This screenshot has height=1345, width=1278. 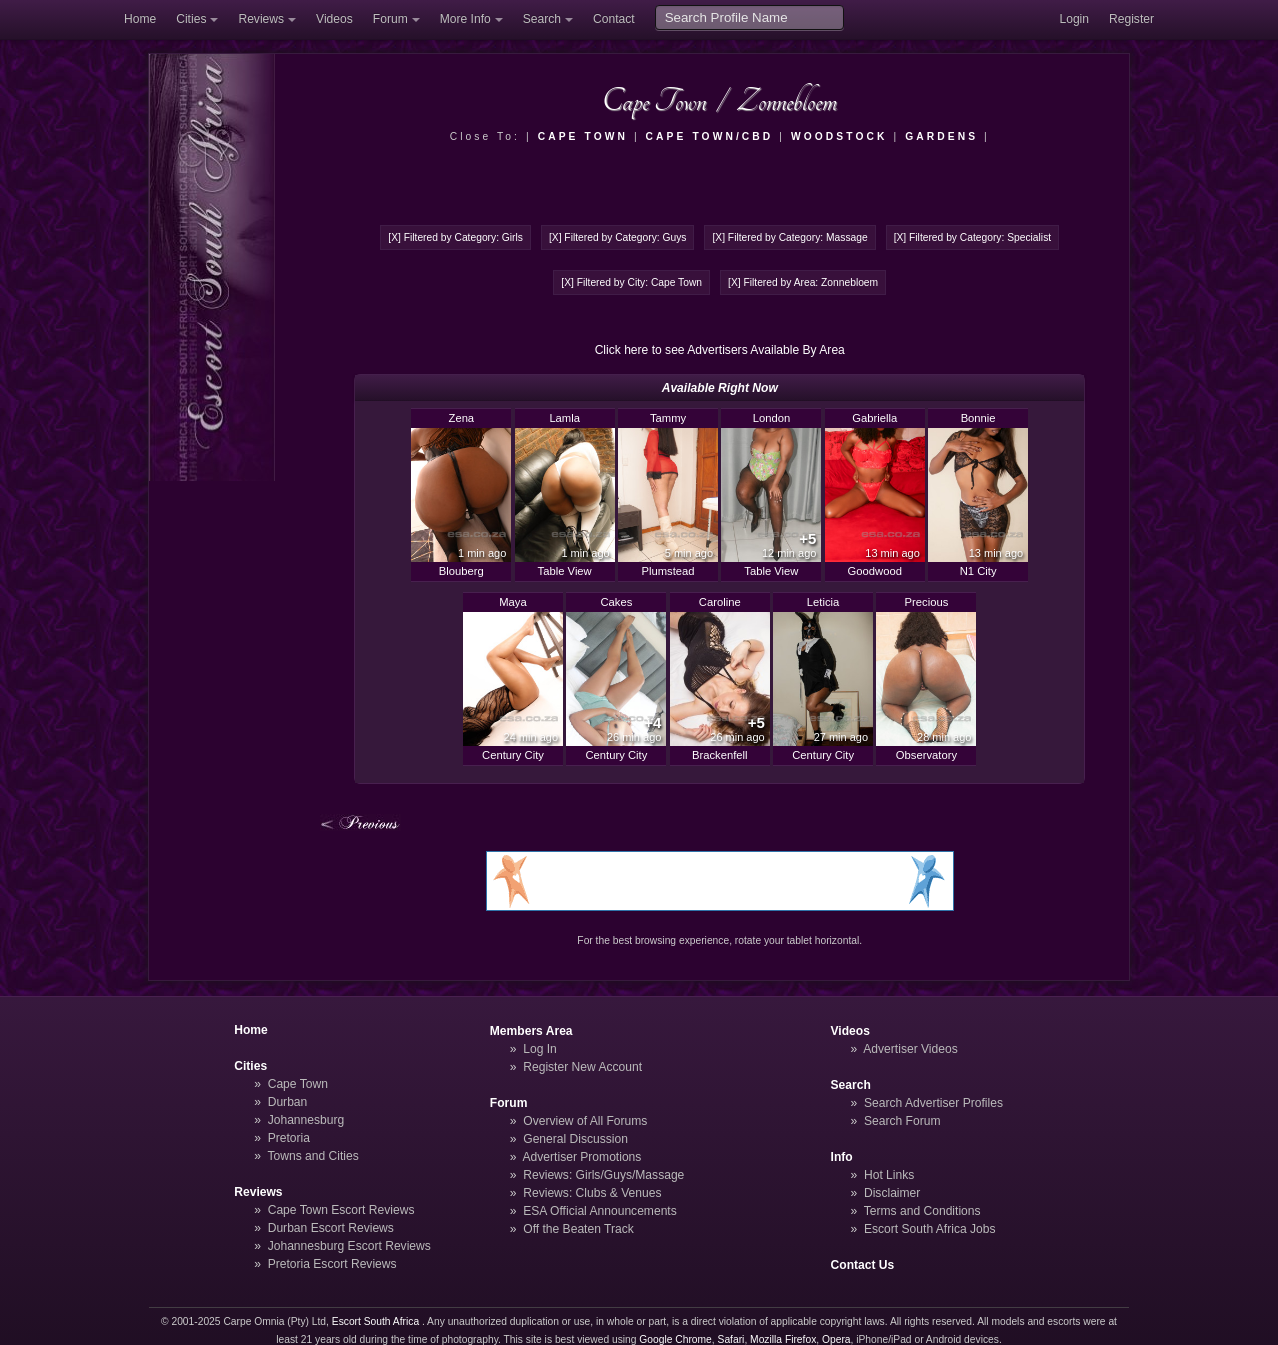 What do you see at coordinates (933, 1103) in the screenshot?
I see `Search Advertiser Profiles` at bounding box center [933, 1103].